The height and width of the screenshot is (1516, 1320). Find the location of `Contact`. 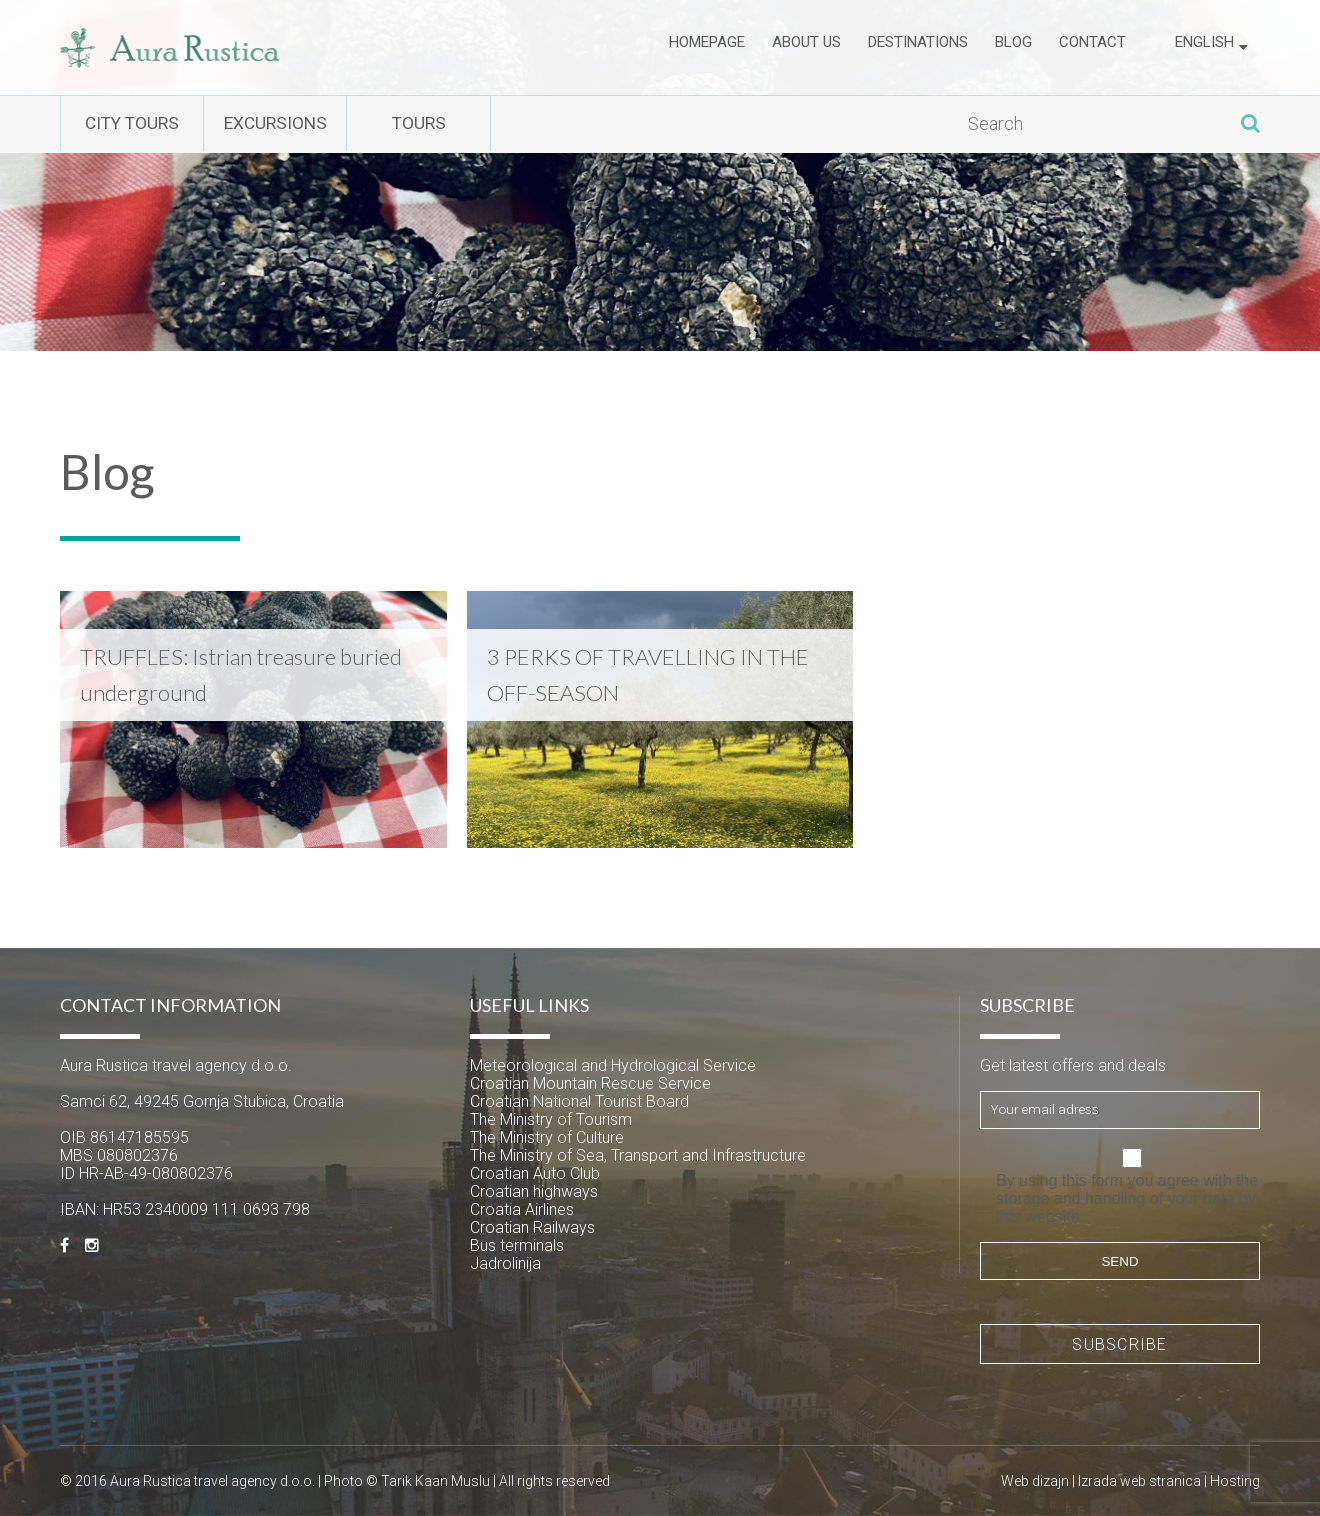

Contact is located at coordinates (1092, 47).